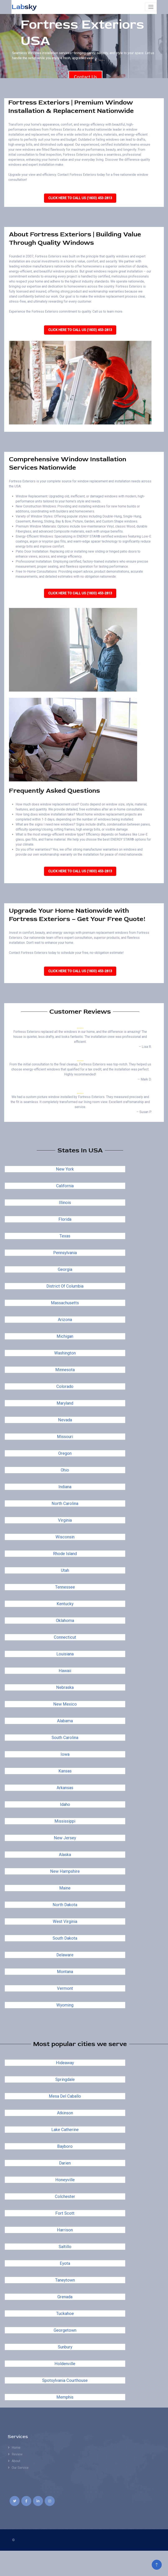 The height and width of the screenshot is (2576, 168). I want to click on South Carolina, so click(65, 1737).